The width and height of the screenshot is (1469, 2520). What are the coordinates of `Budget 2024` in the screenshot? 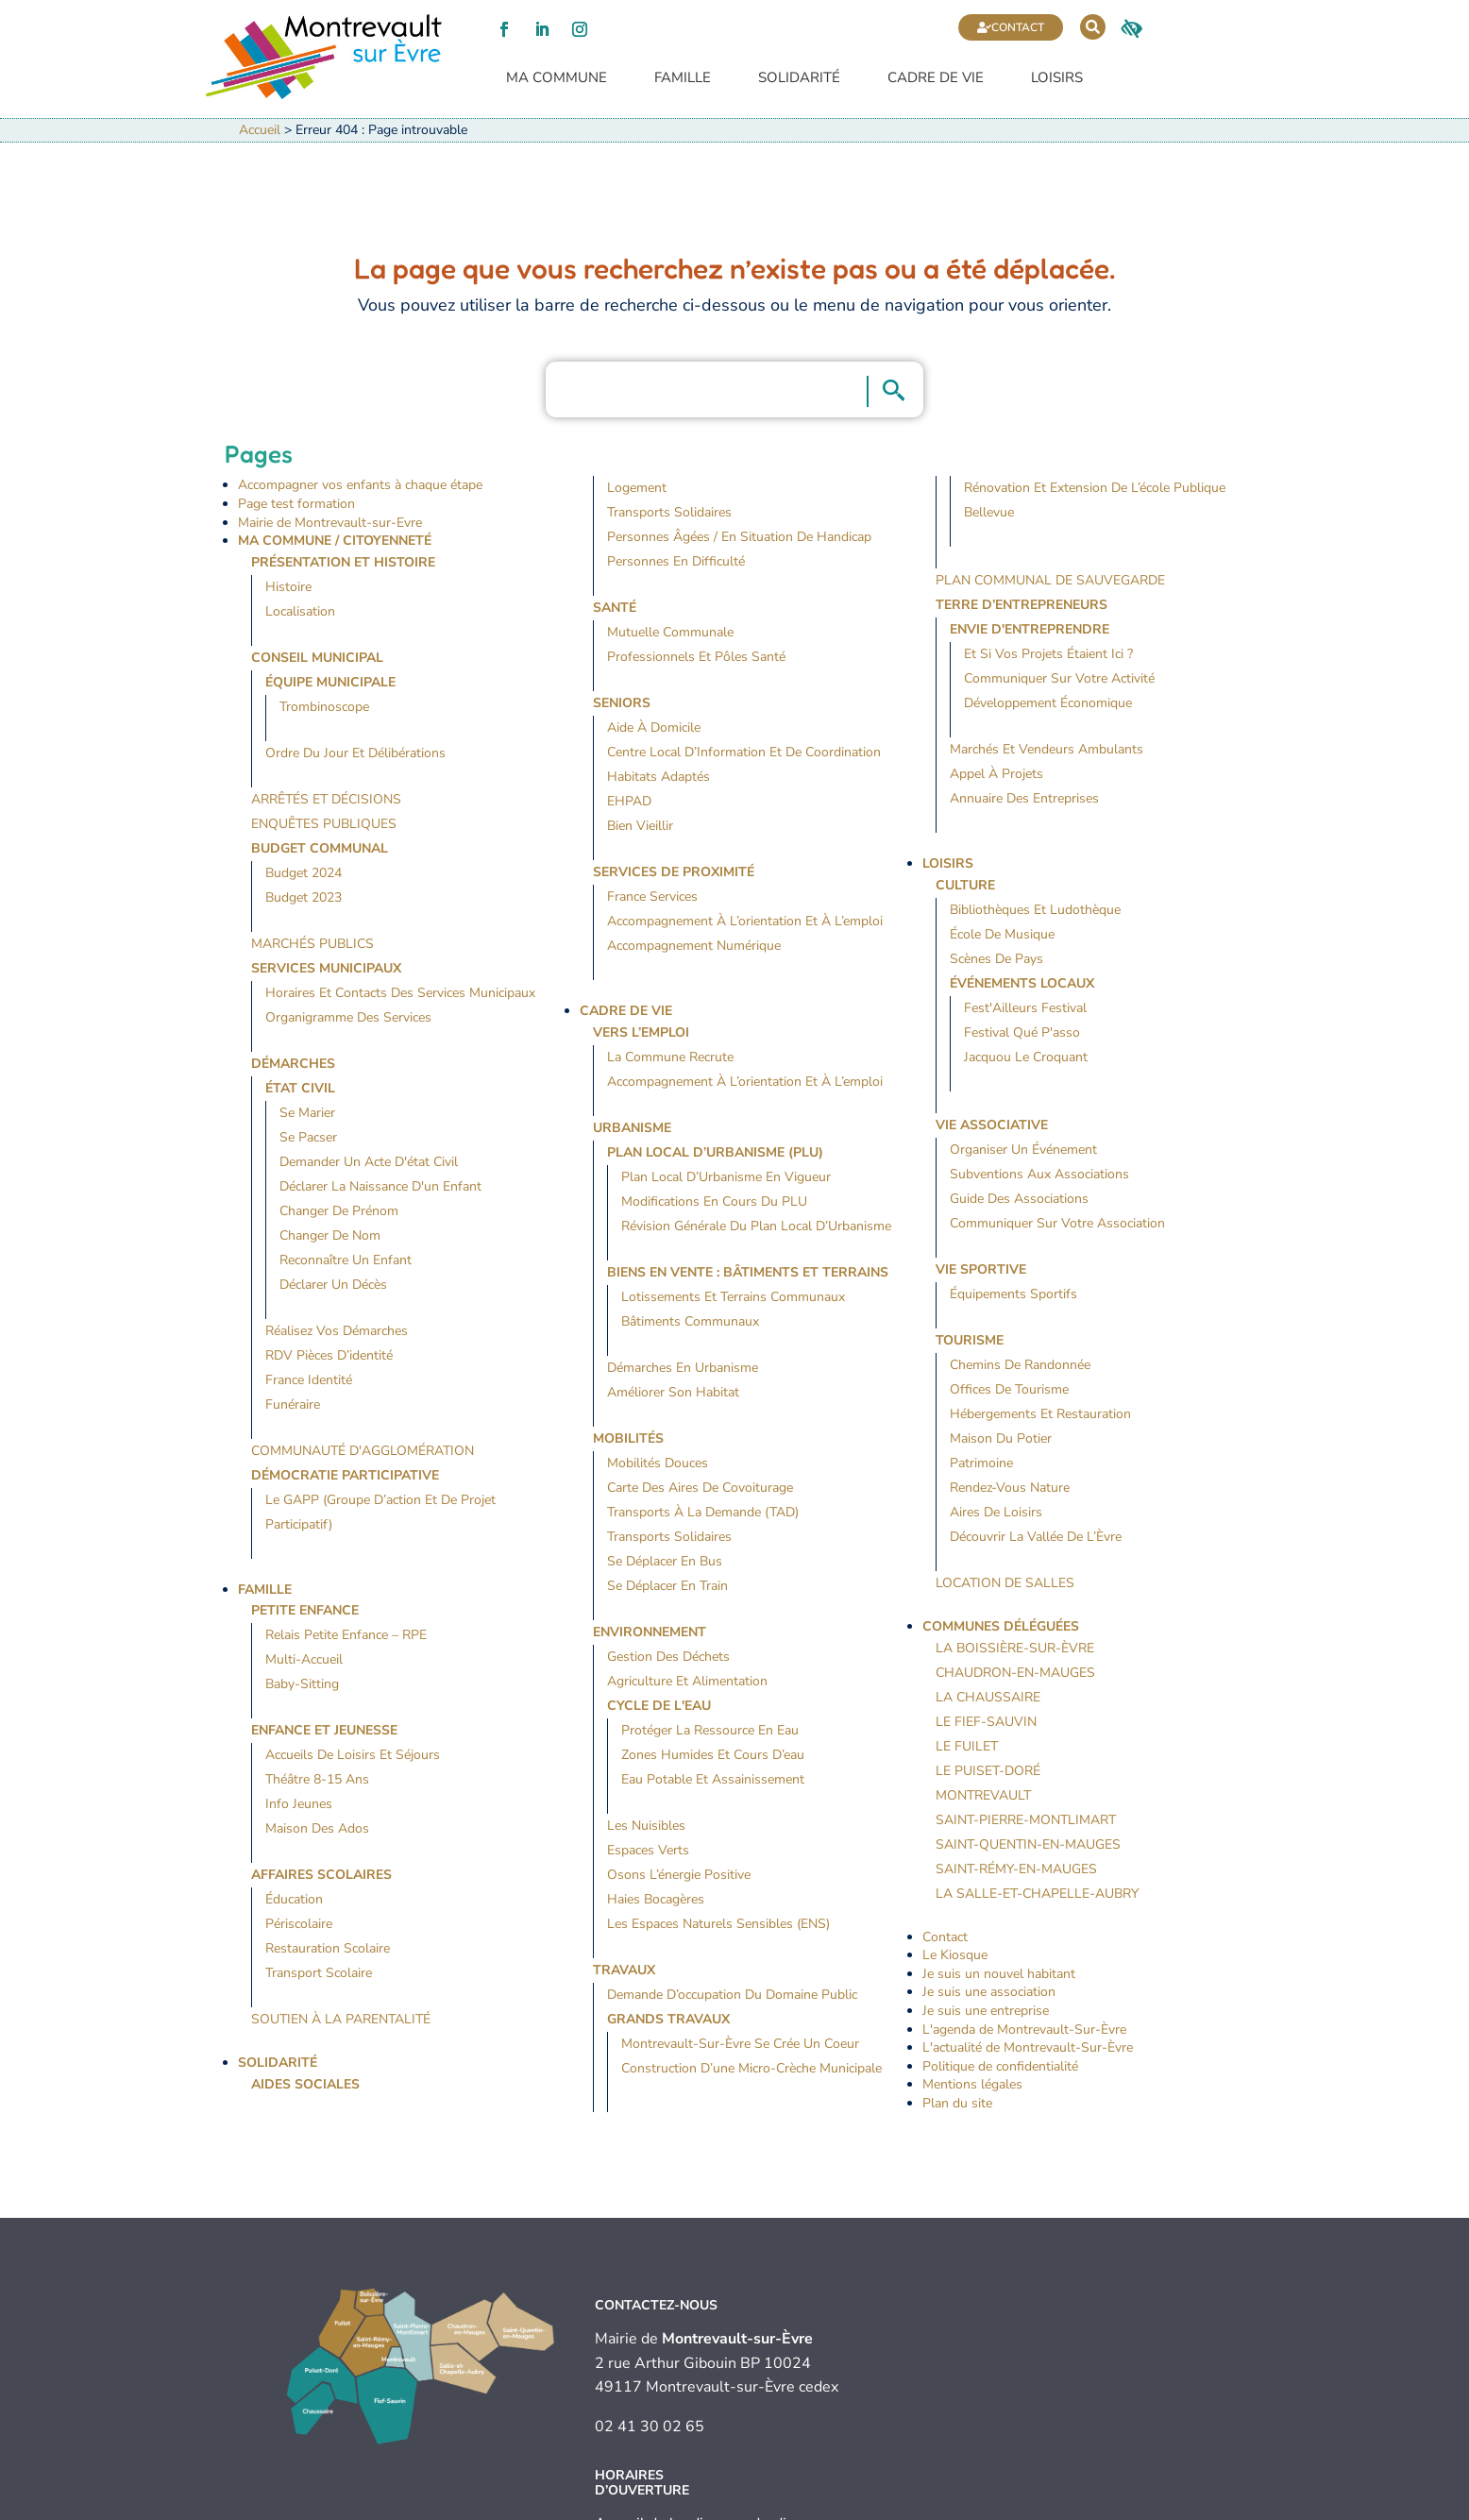 It's located at (303, 873).